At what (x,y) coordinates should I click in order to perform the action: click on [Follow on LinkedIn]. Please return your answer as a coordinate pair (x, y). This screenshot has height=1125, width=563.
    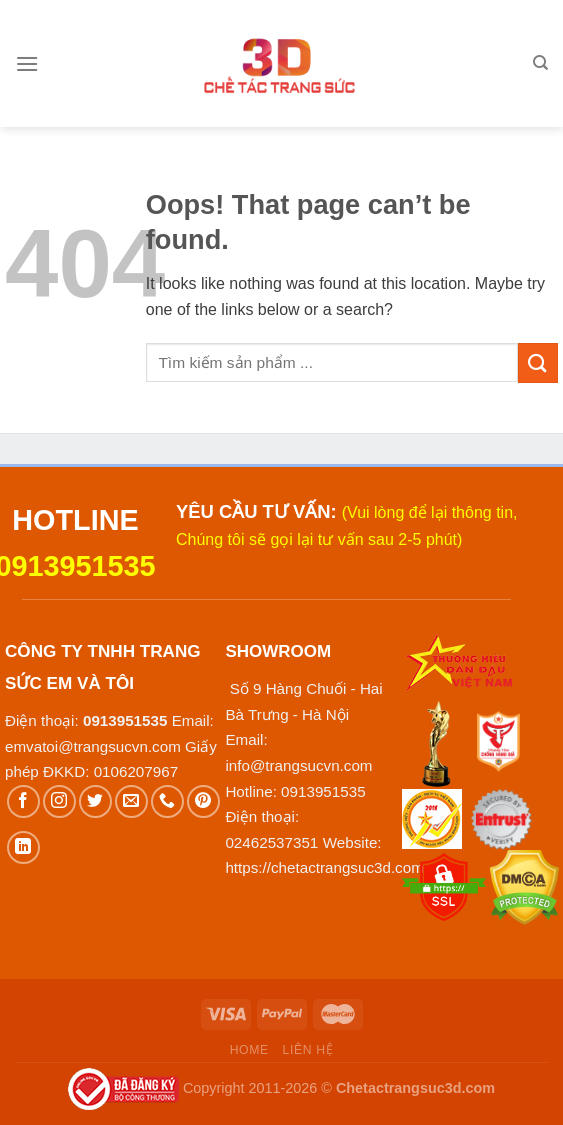
    Looking at the image, I should click on (23, 847).